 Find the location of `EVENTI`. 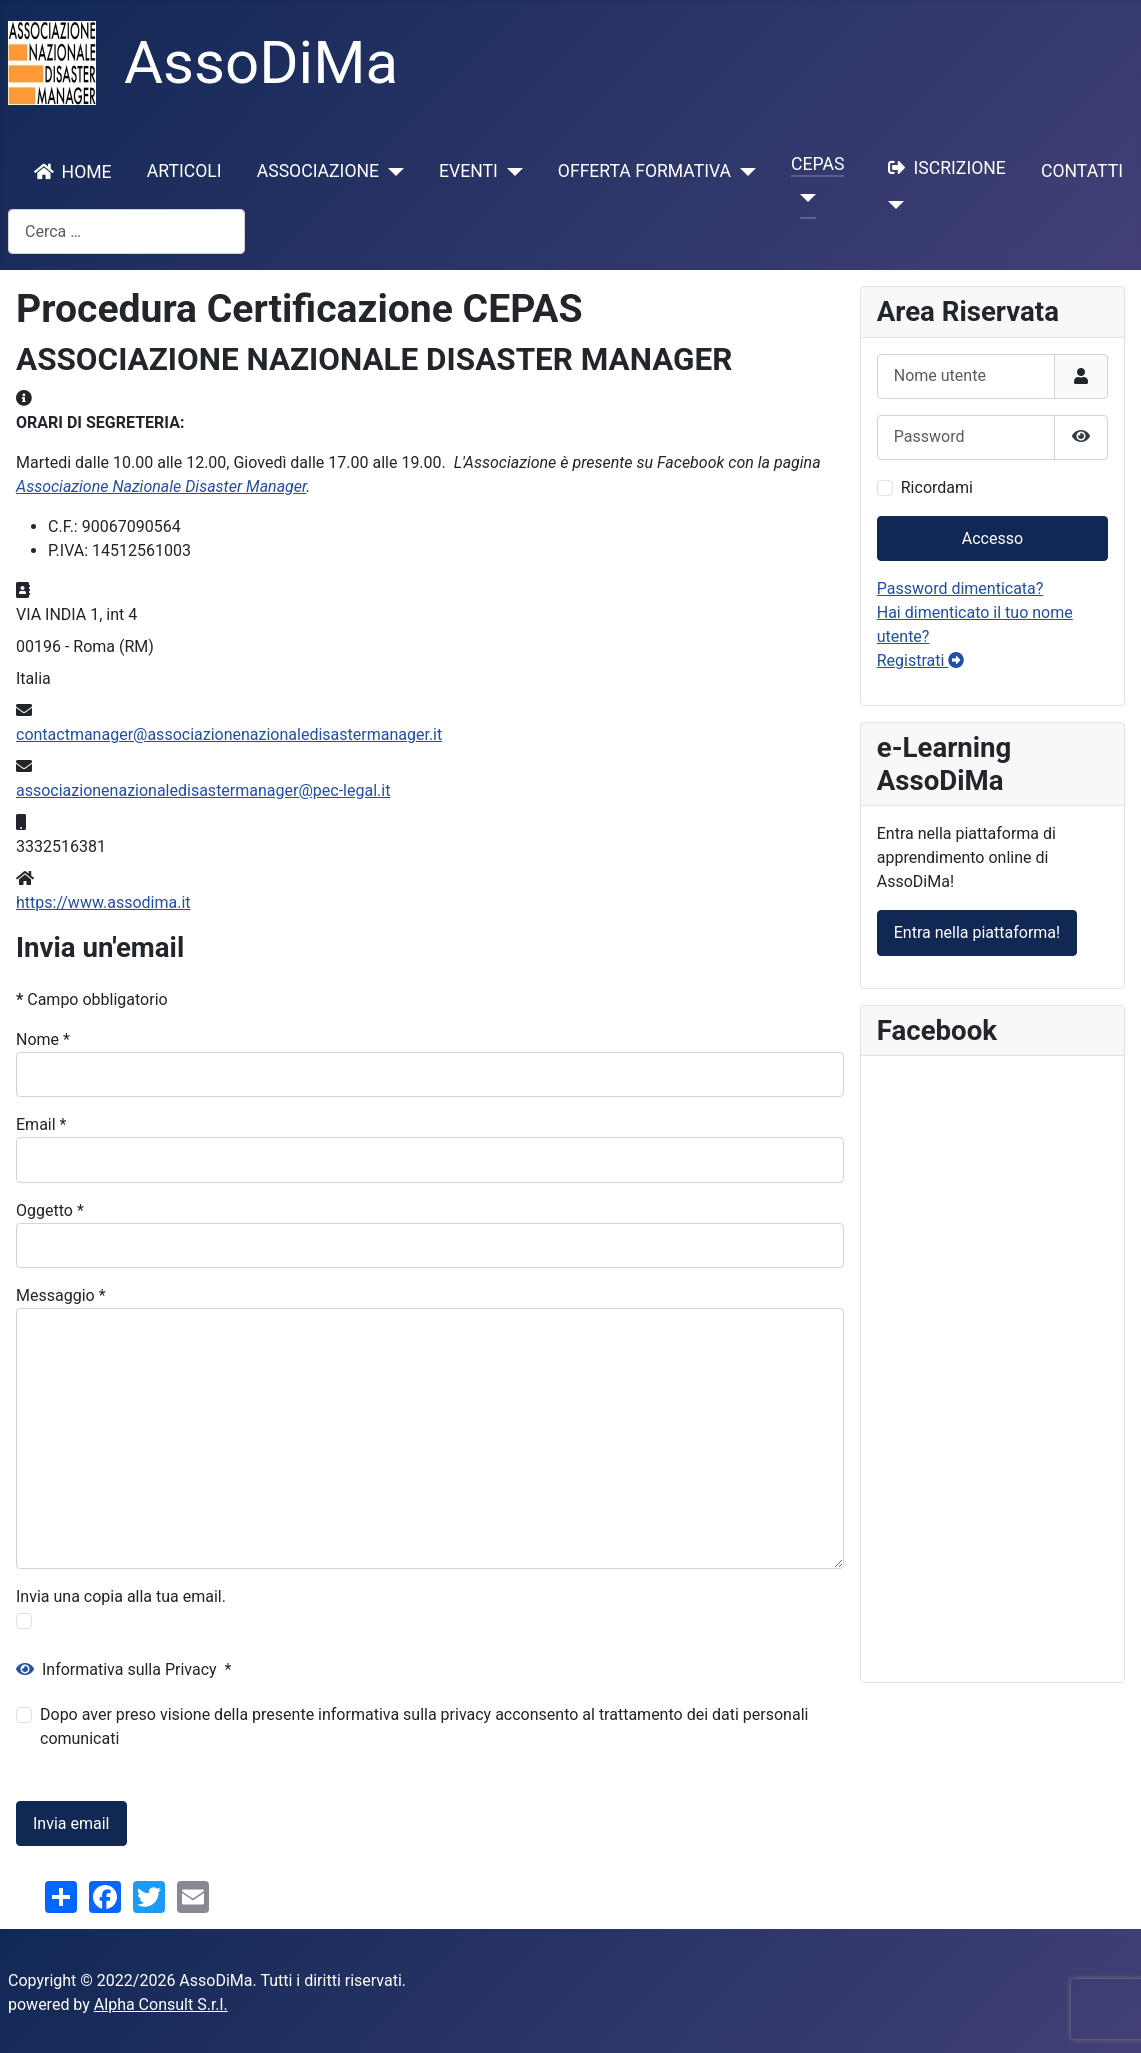

EVENTI is located at coordinates (468, 171).